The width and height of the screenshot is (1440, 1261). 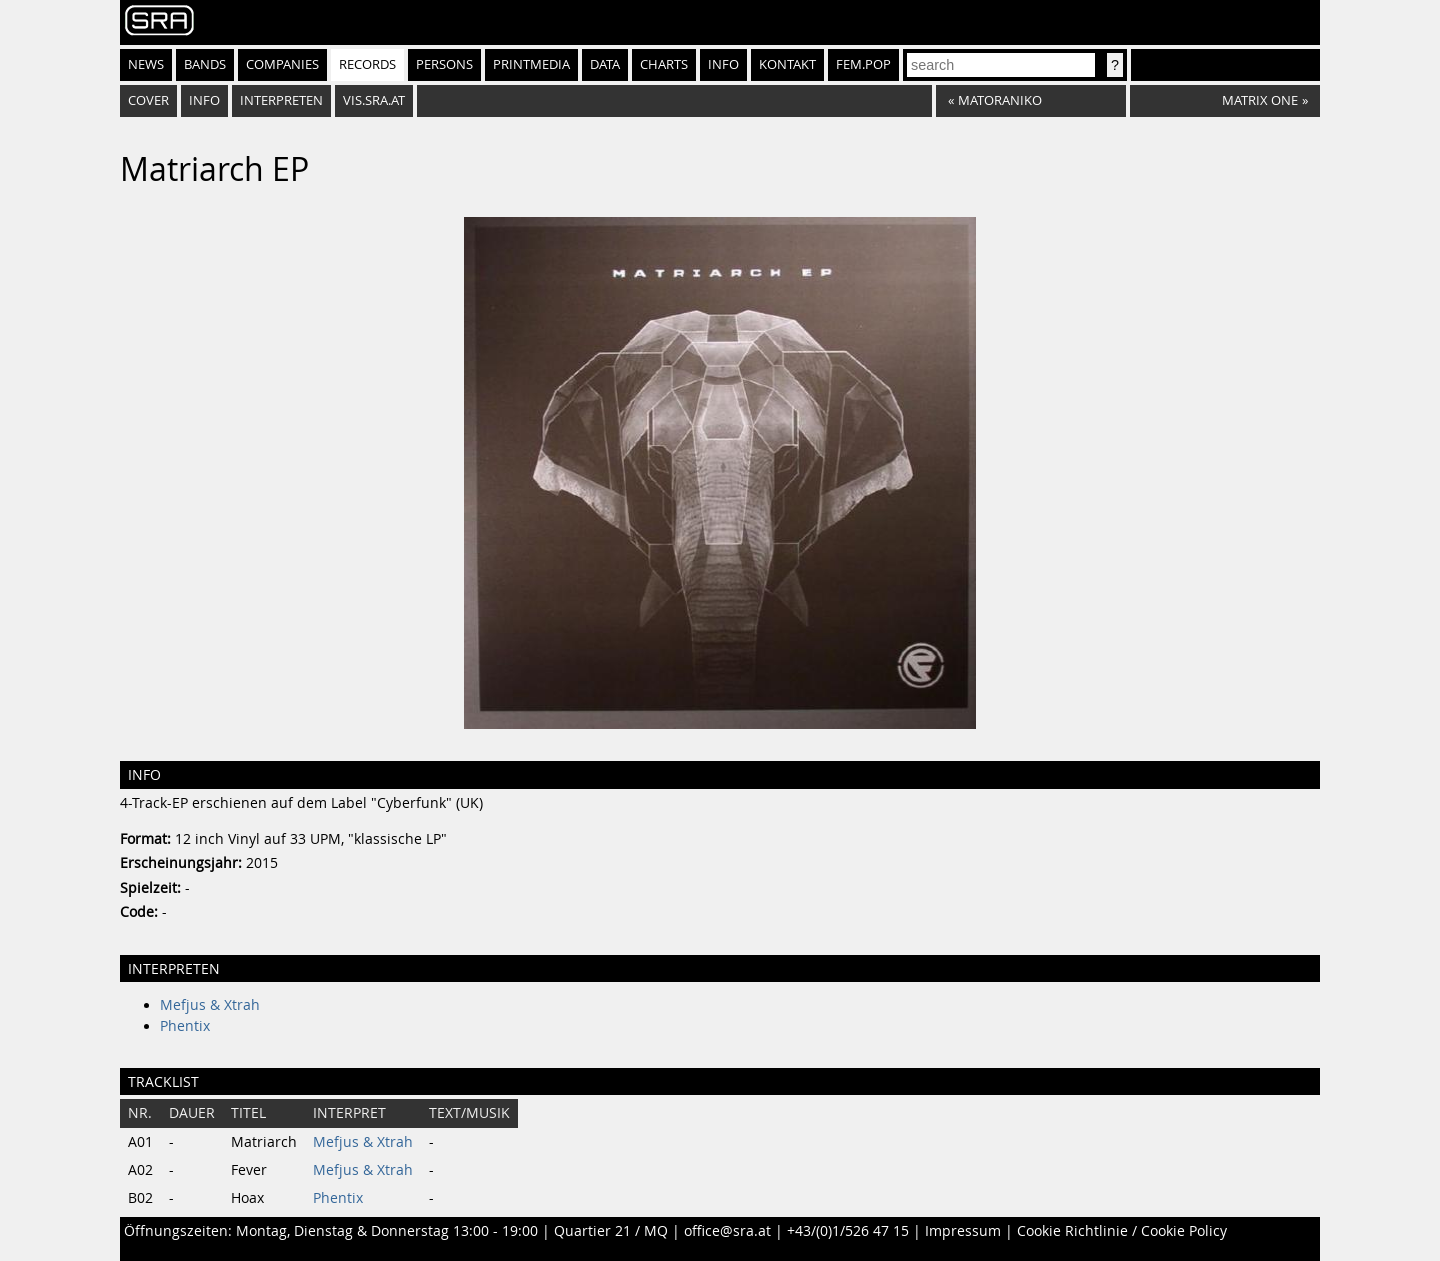 What do you see at coordinates (531, 64) in the screenshot?
I see `Printmedia` at bounding box center [531, 64].